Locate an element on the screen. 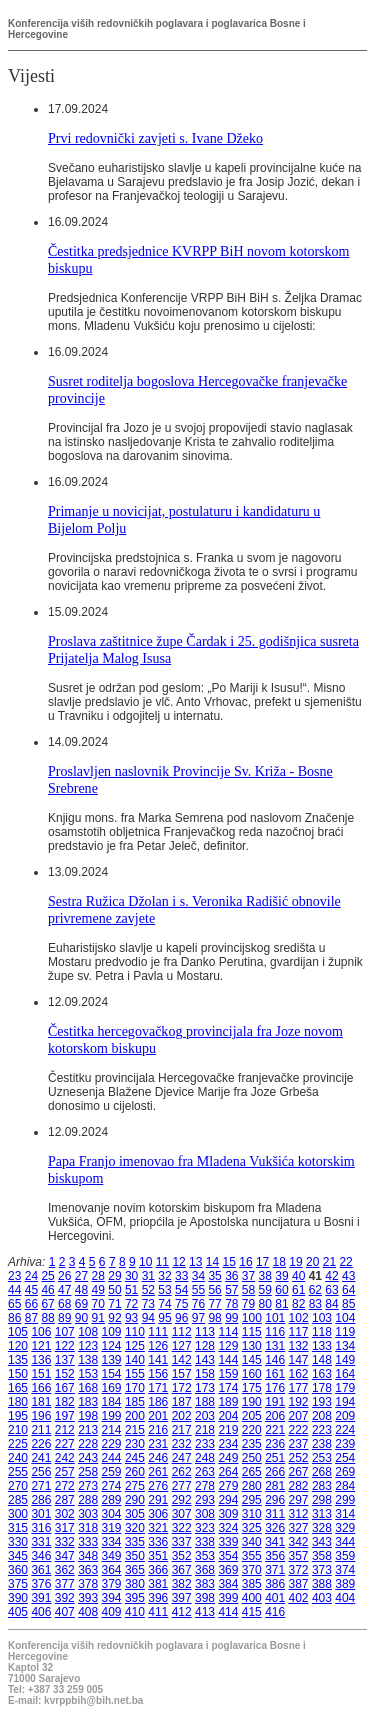 Image resolution: width=375 pixels, height=1716 pixels. 30 is located at coordinates (131, 1276).